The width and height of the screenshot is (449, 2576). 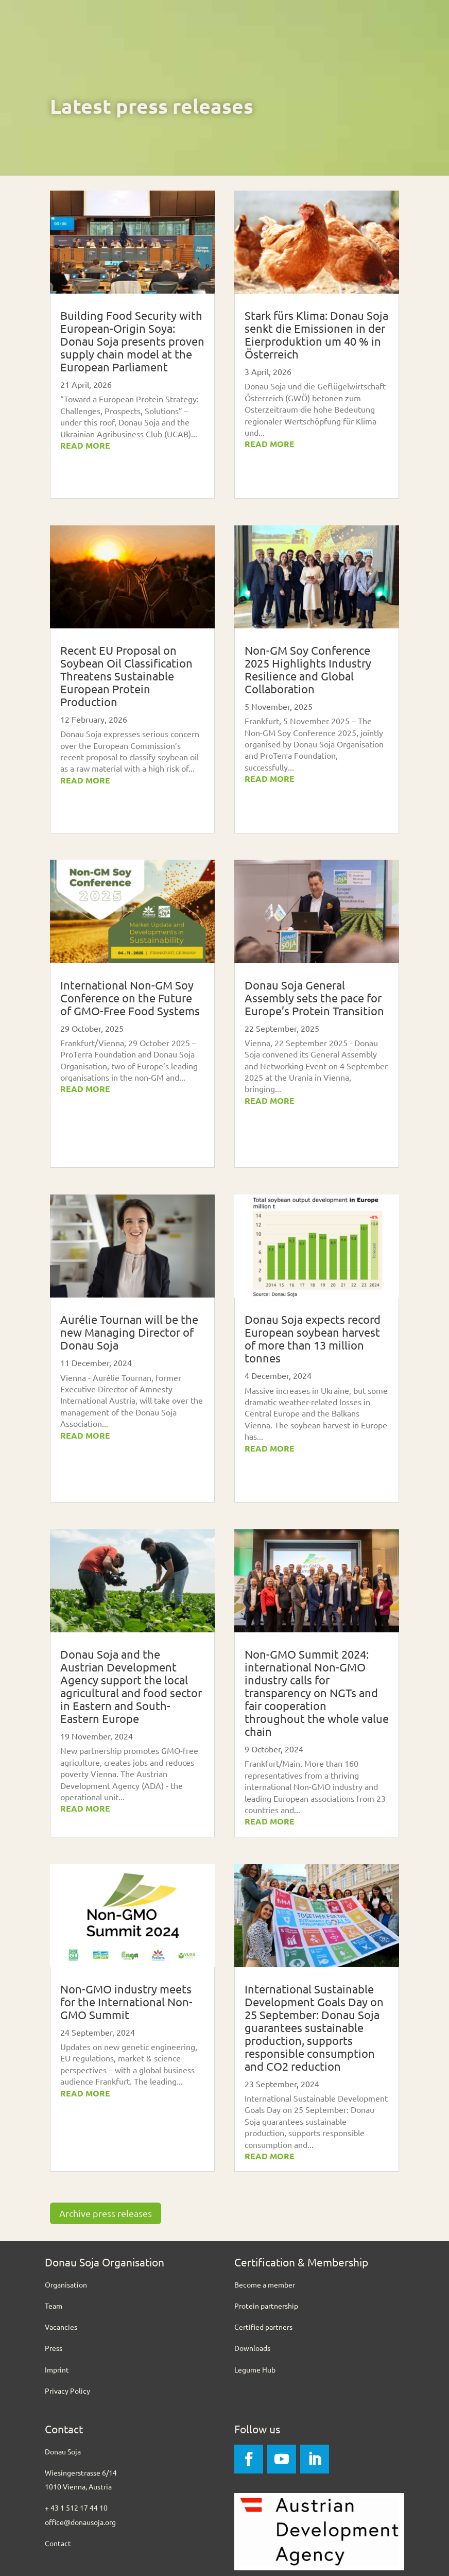 I want to click on read more, so click(x=85, y=445).